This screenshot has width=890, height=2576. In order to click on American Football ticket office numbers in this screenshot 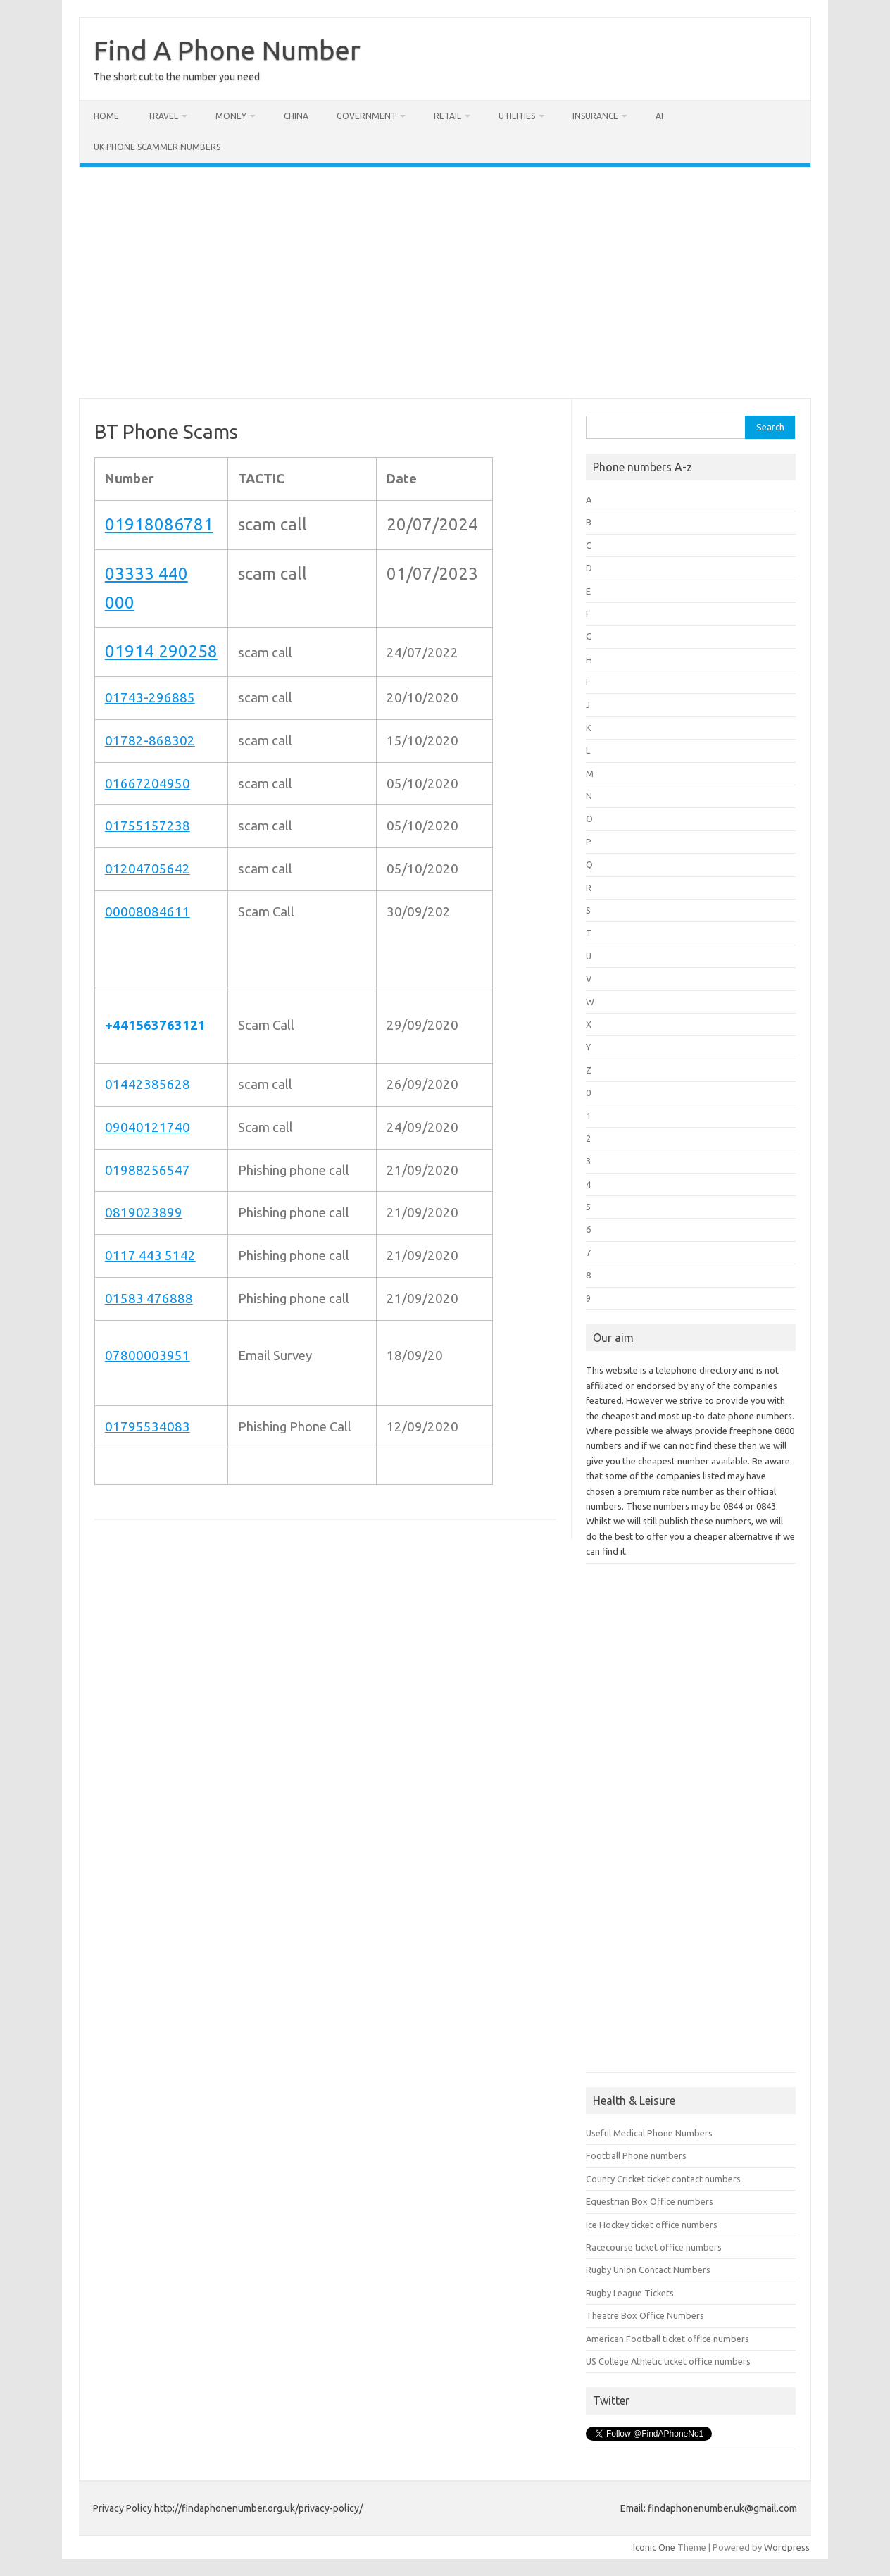, I will do `click(667, 2339)`.